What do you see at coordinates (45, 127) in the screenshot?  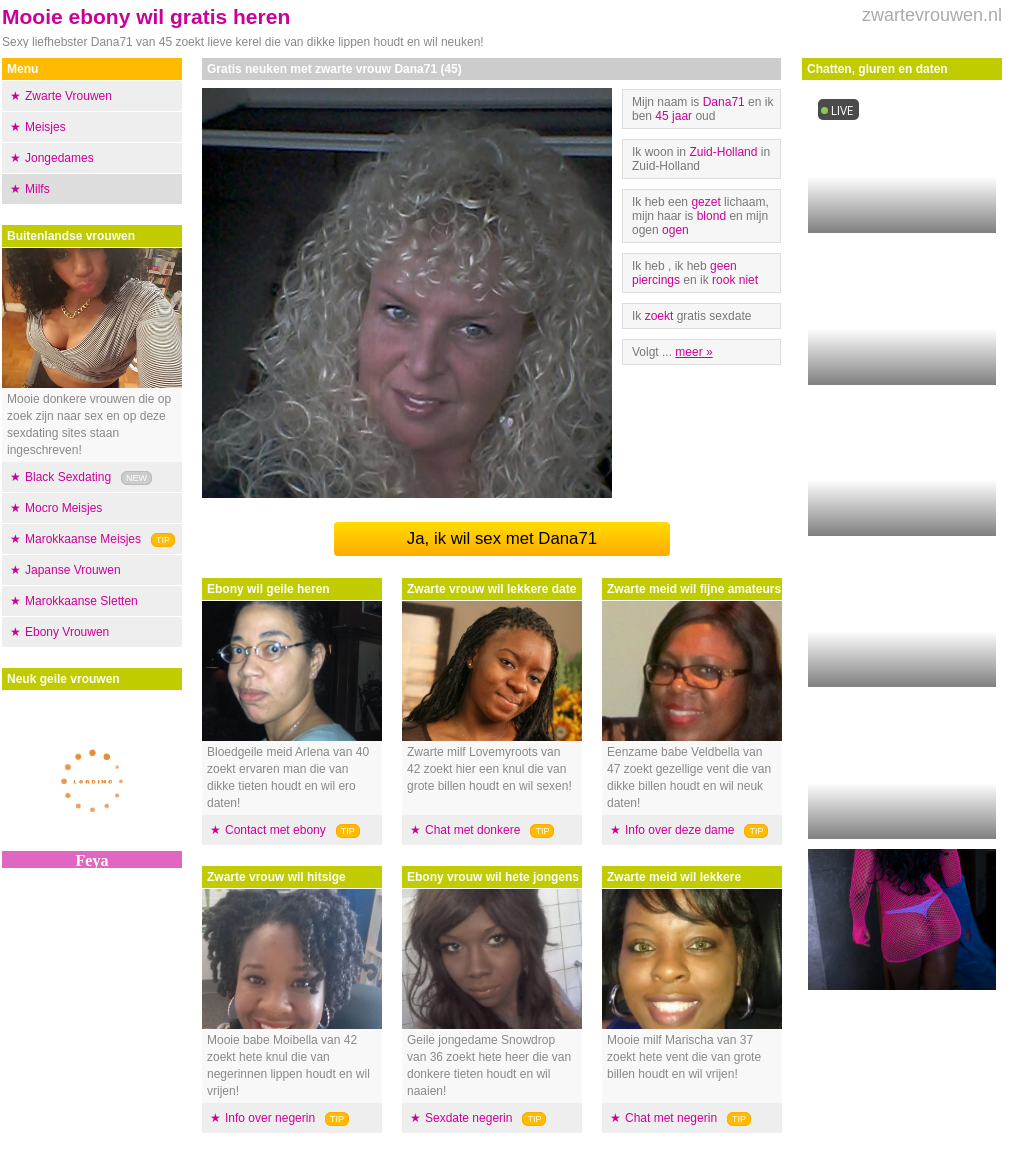 I see `Meisjes` at bounding box center [45, 127].